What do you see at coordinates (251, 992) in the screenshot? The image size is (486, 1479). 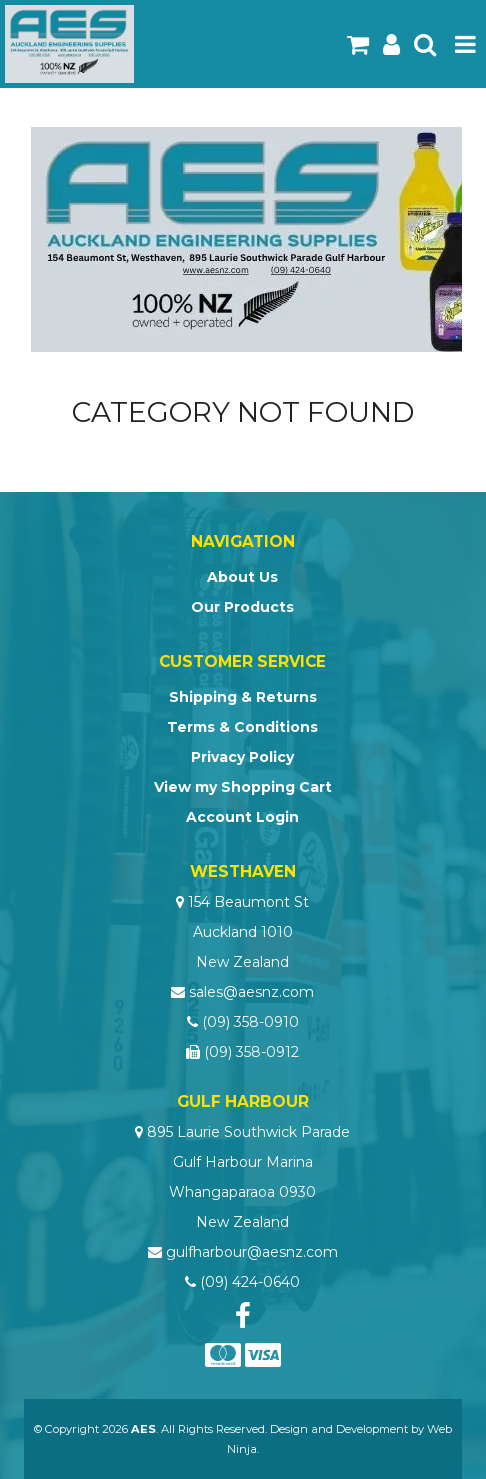 I see `sales@aesnz.com` at bounding box center [251, 992].